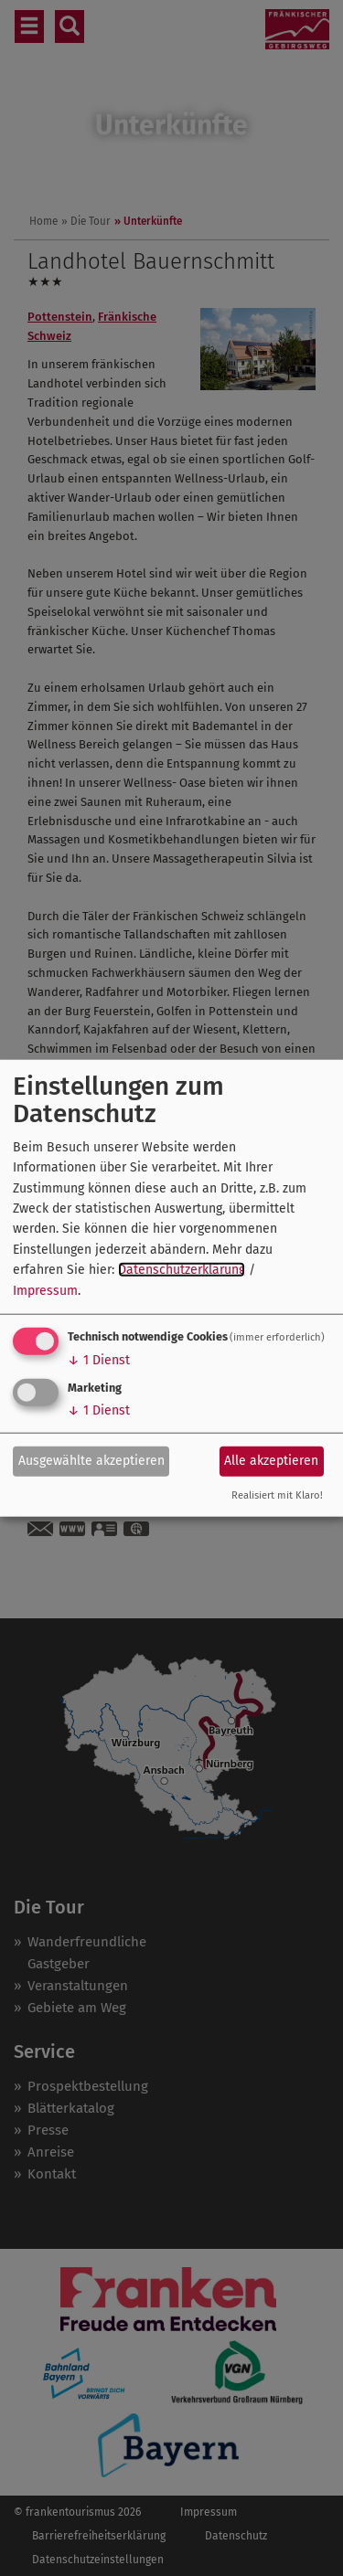  Describe the element at coordinates (271, 1460) in the screenshot. I see `Alle akzeptieren` at that location.